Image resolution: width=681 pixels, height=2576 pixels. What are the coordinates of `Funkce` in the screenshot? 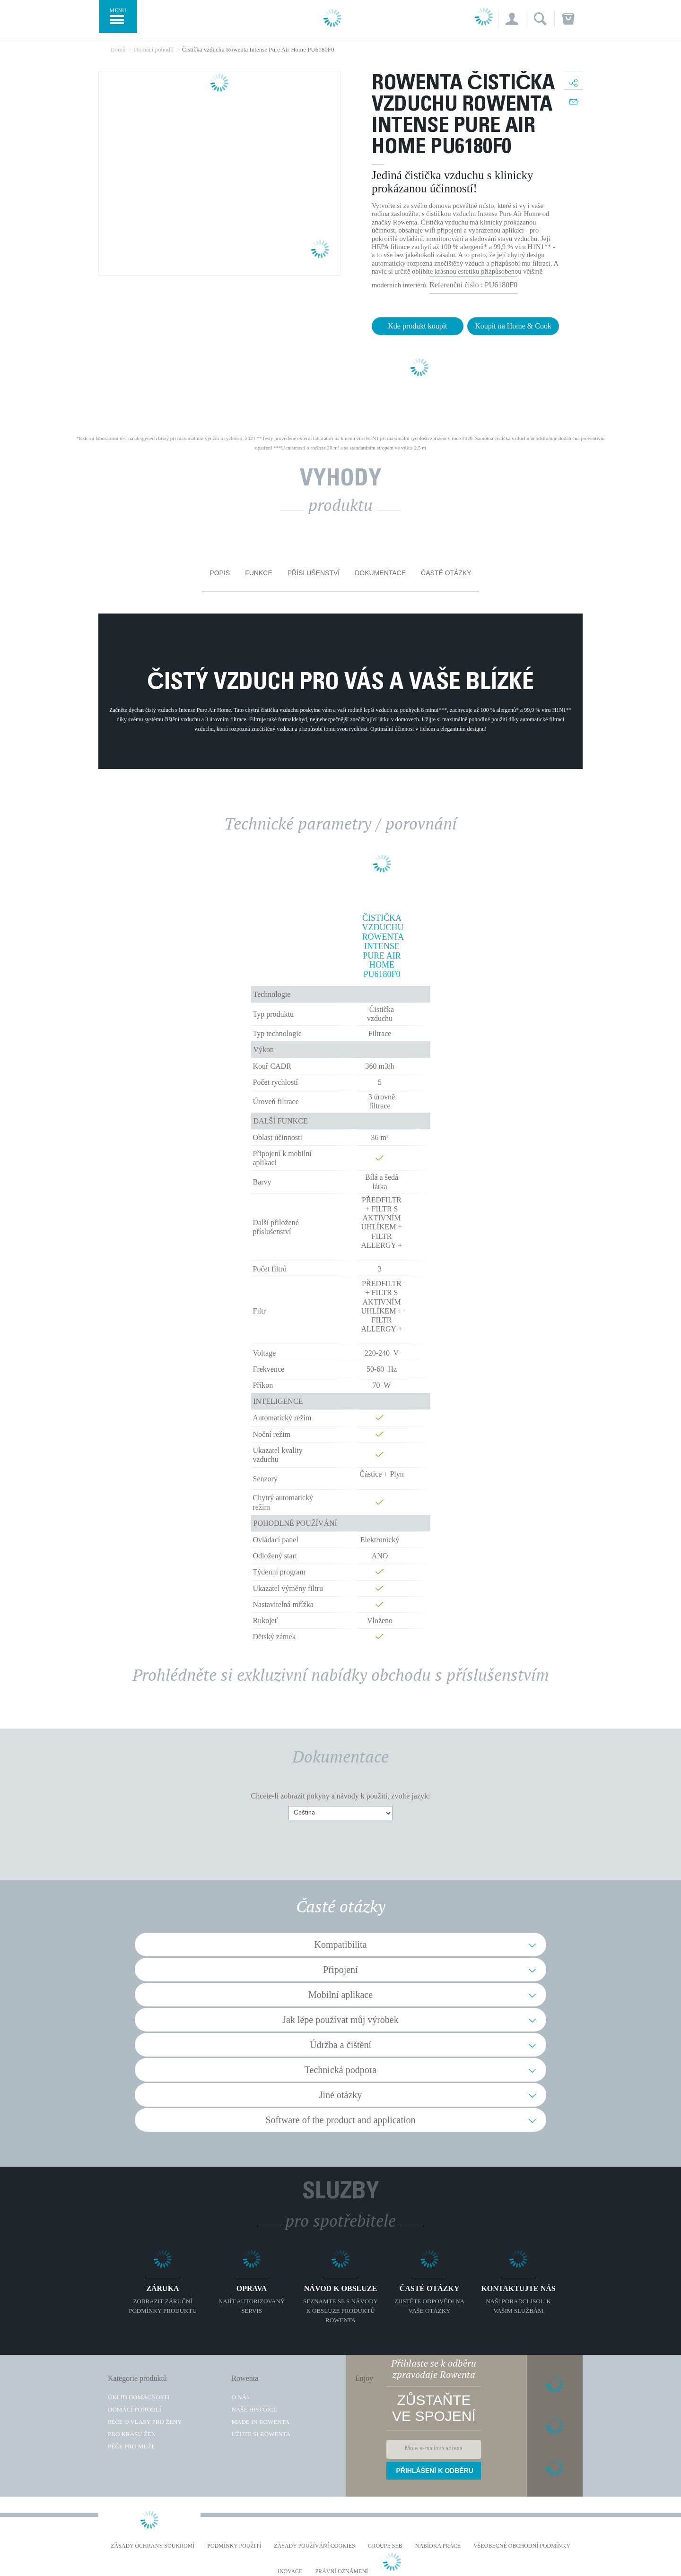 It's located at (258, 573).